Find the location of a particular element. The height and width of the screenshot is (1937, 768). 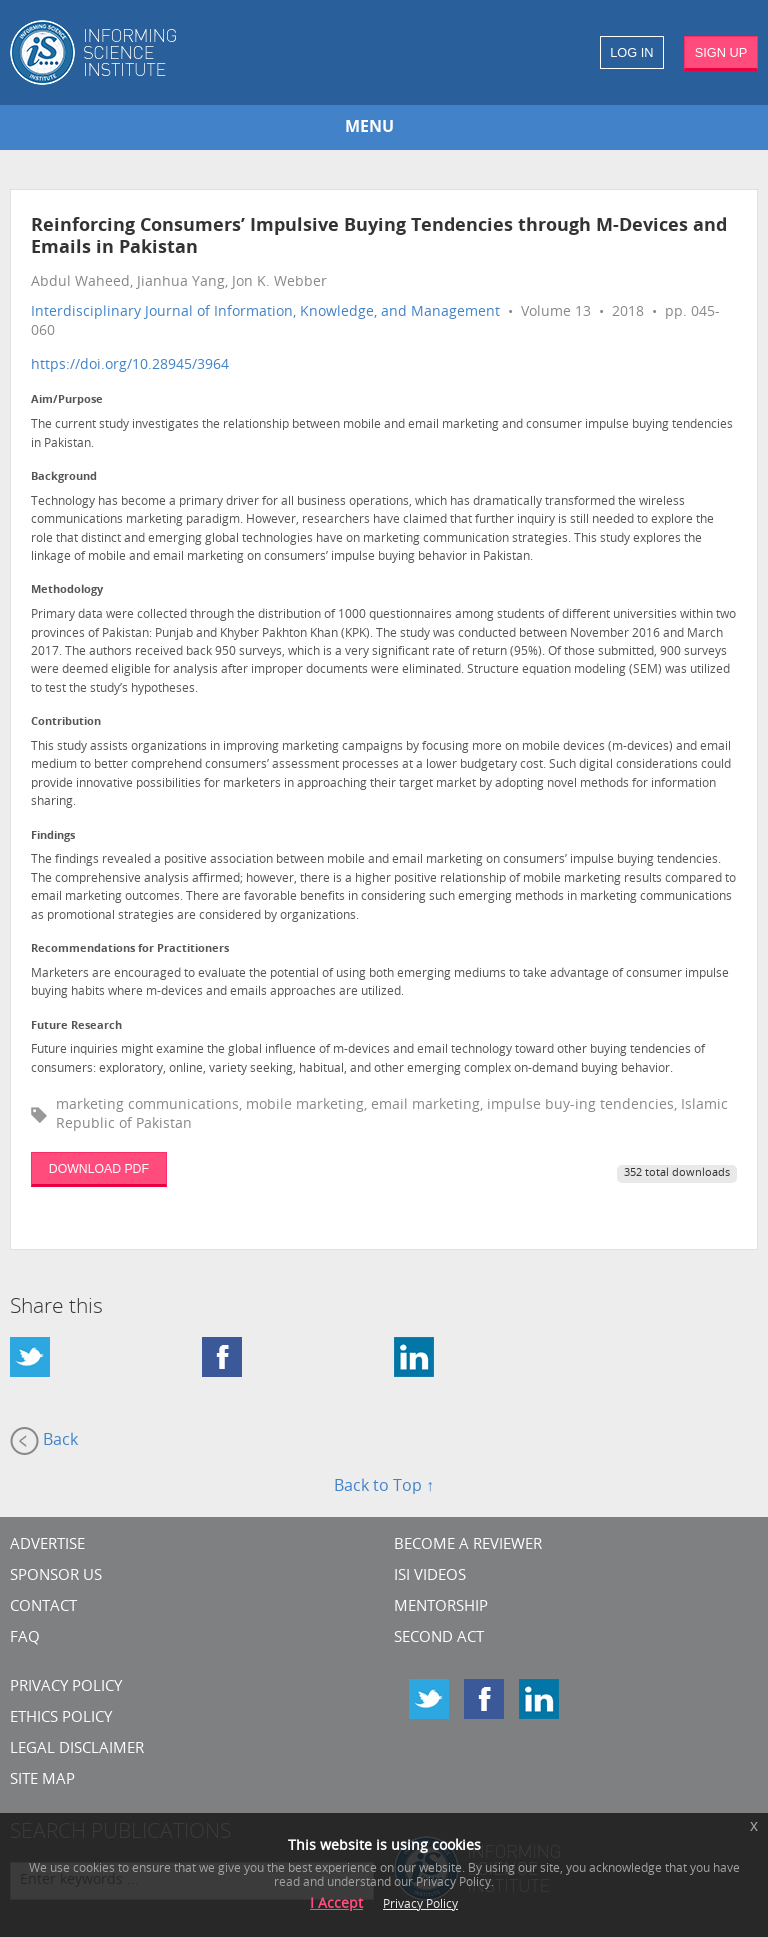

MENU is located at coordinates (369, 128).